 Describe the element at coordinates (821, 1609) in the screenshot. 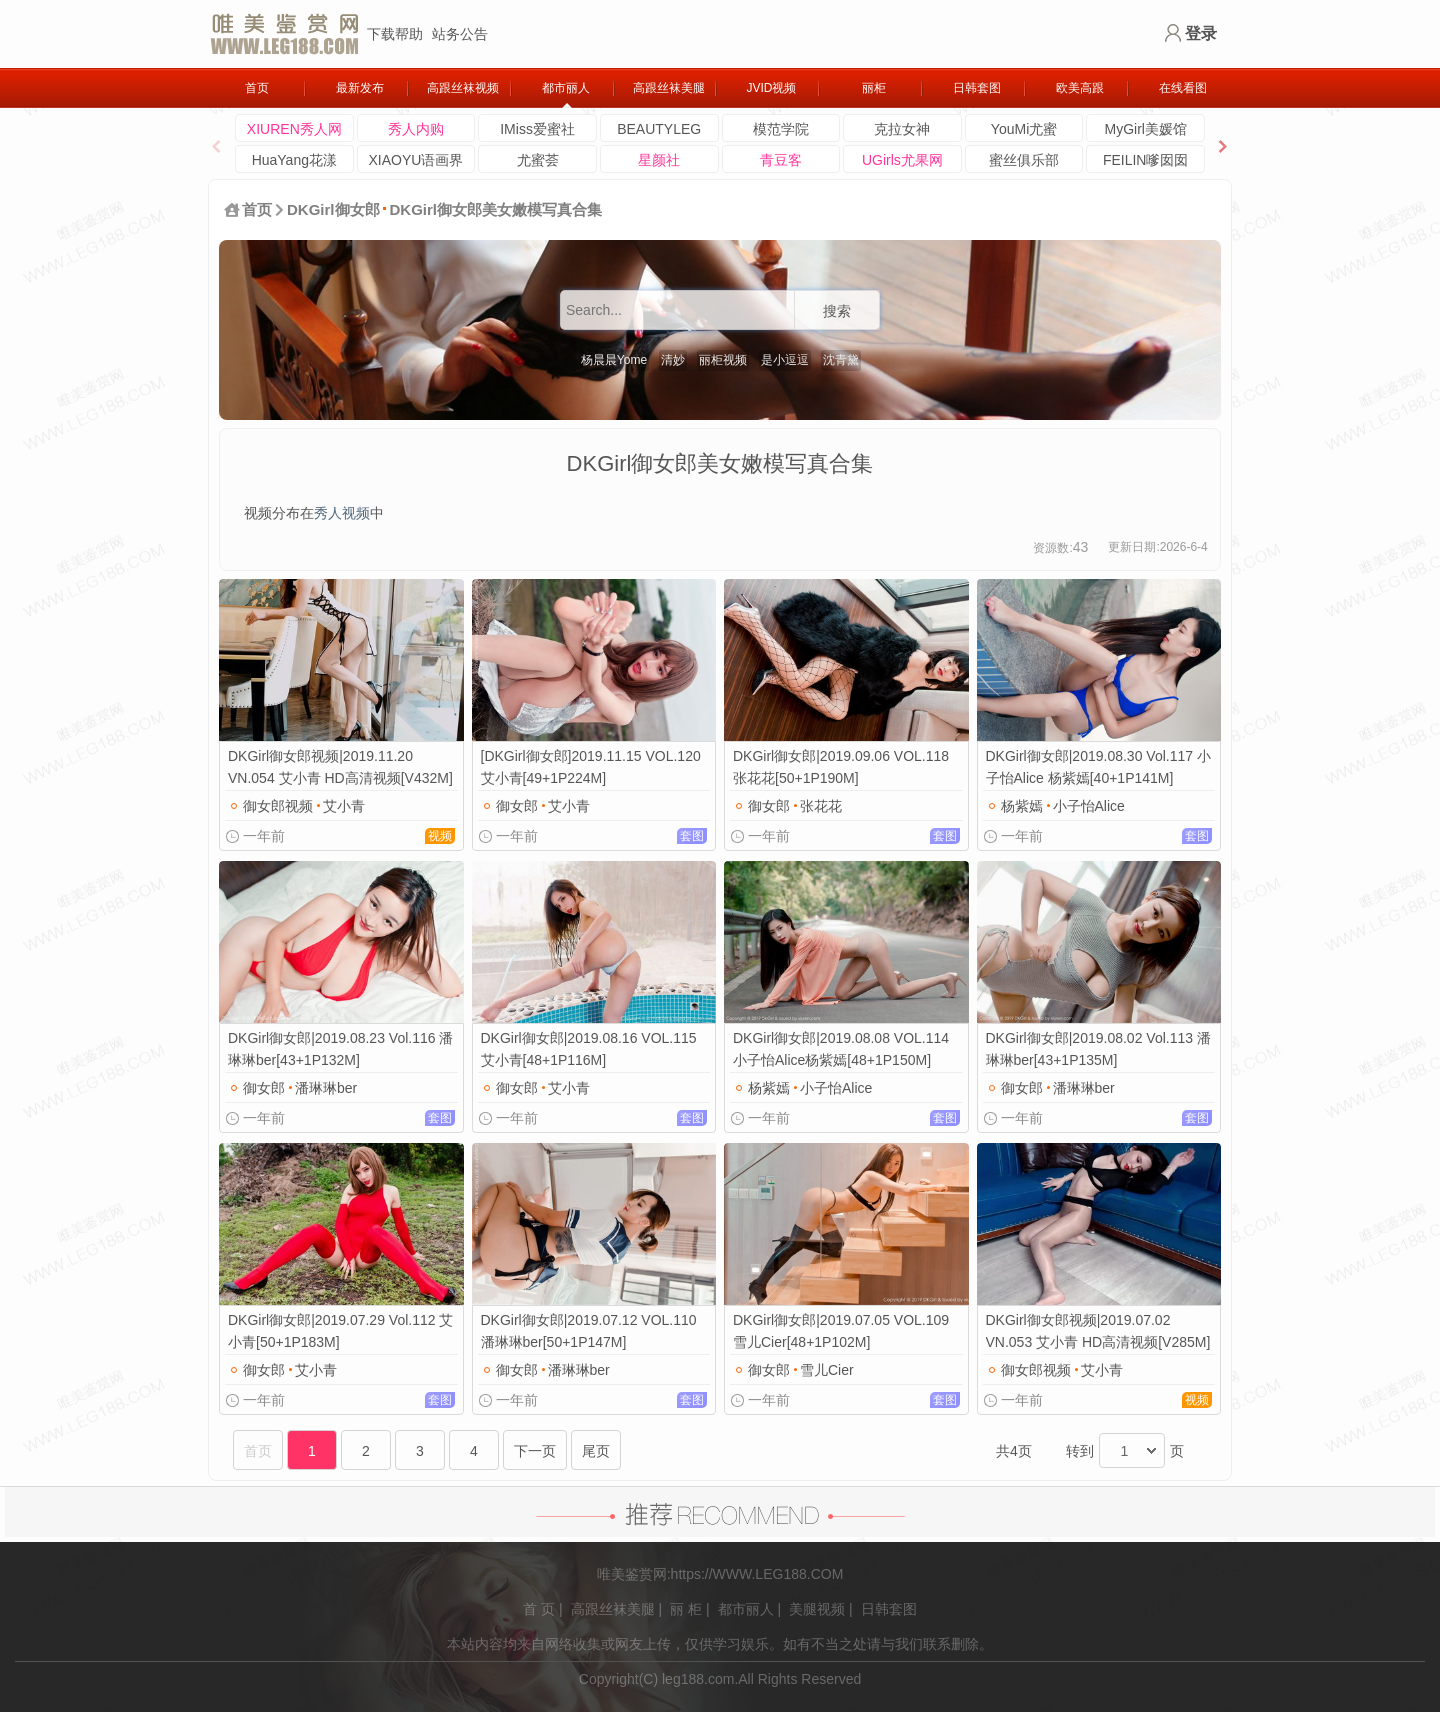

I see `美腿视频 |` at that location.